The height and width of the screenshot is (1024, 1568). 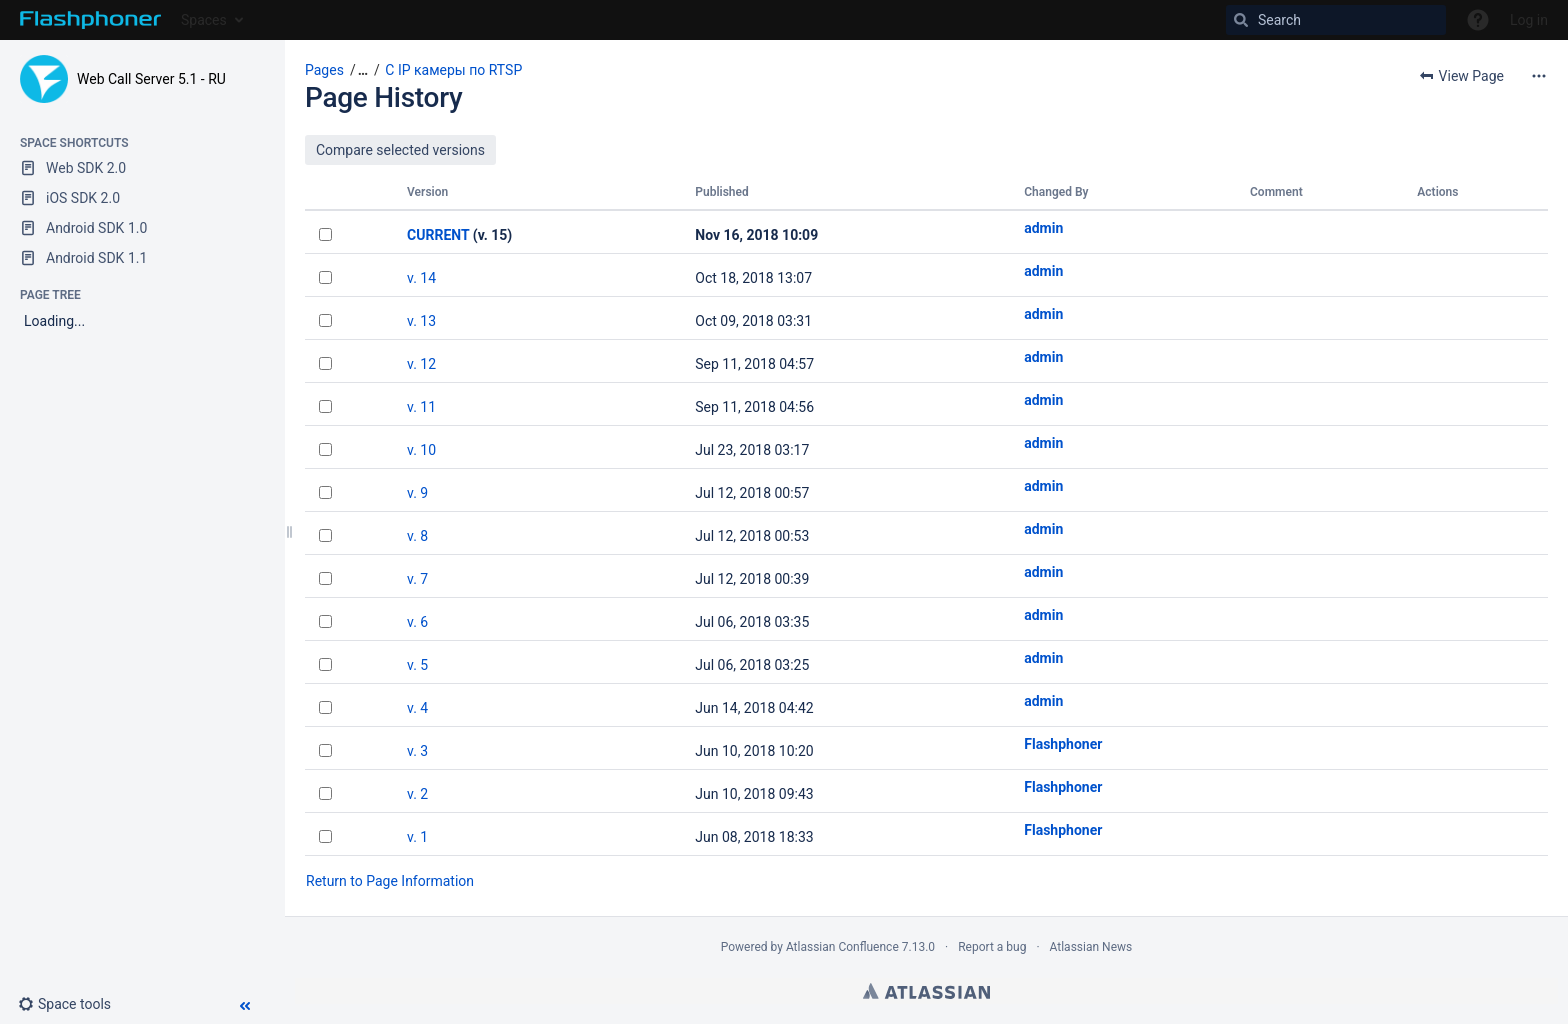 What do you see at coordinates (417, 708) in the screenshot?
I see `v. 4` at bounding box center [417, 708].